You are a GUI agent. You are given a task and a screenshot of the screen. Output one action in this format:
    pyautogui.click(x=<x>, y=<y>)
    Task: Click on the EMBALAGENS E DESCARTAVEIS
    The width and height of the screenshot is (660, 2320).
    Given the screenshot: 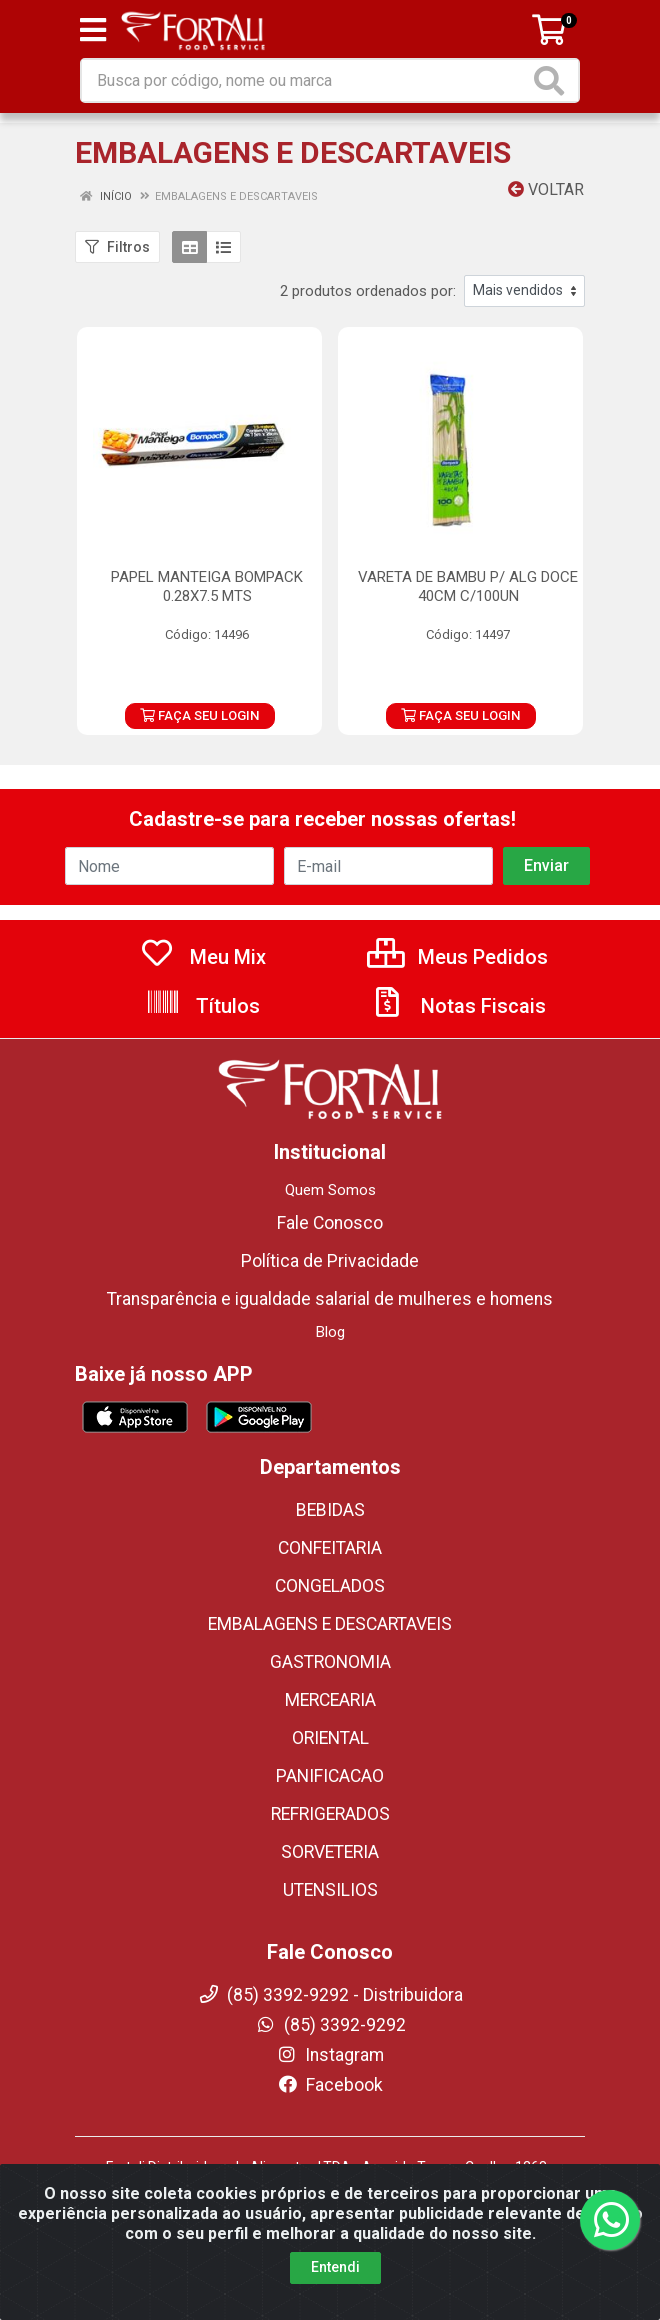 What is the action you would take?
    pyautogui.click(x=330, y=1624)
    